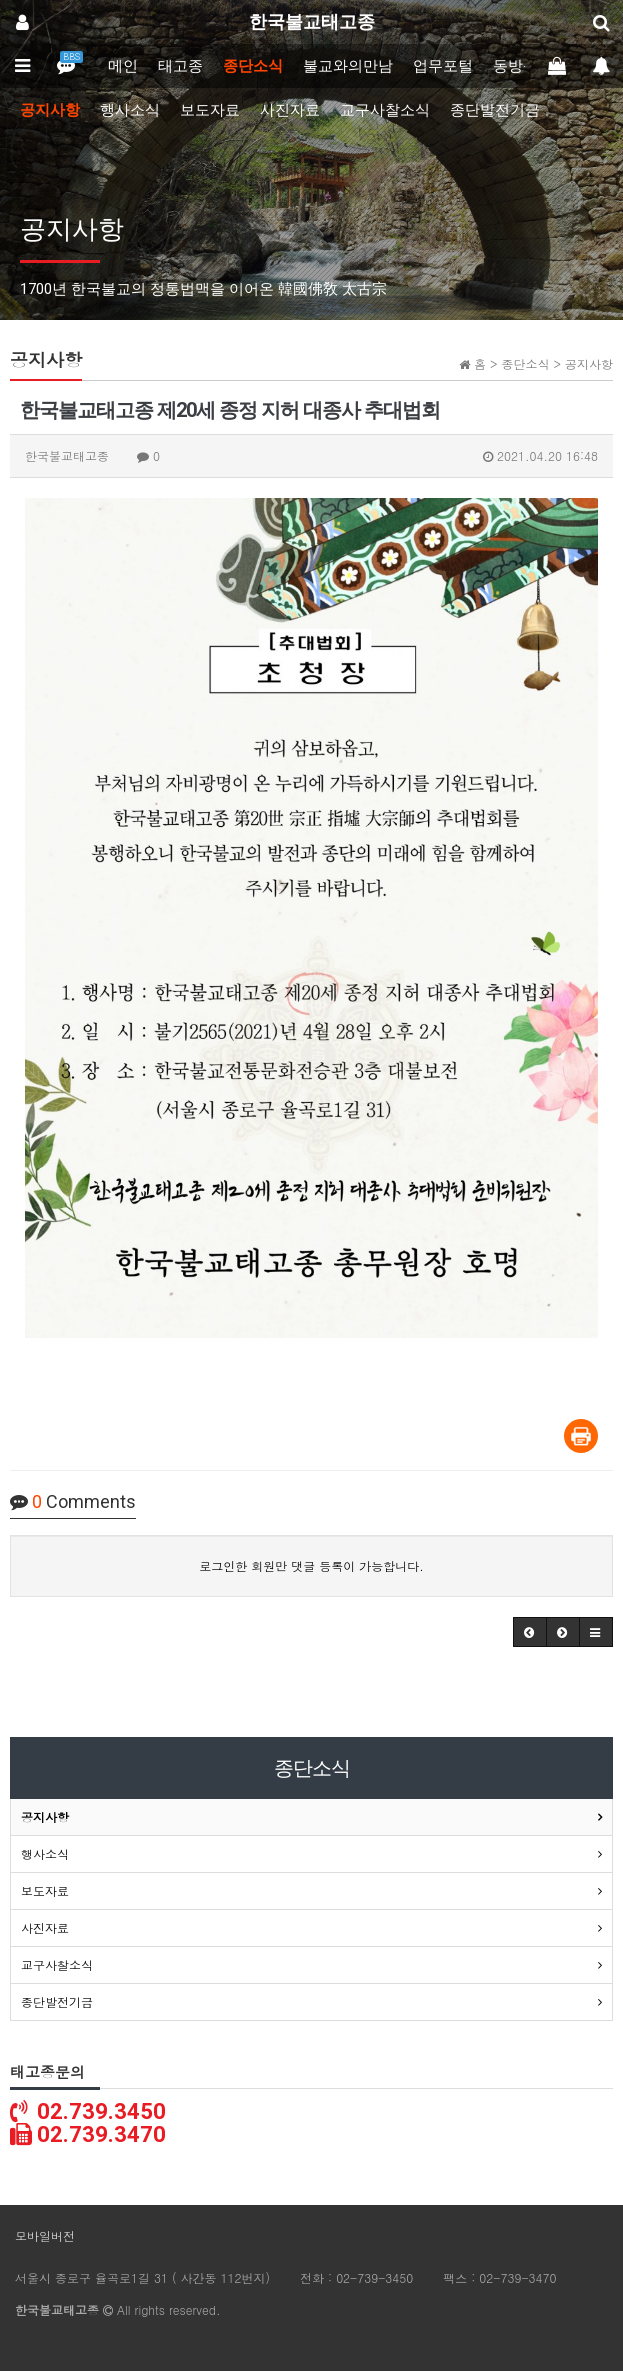  What do you see at coordinates (45, 2235) in the screenshot?
I see `모바일버전` at bounding box center [45, 2235].